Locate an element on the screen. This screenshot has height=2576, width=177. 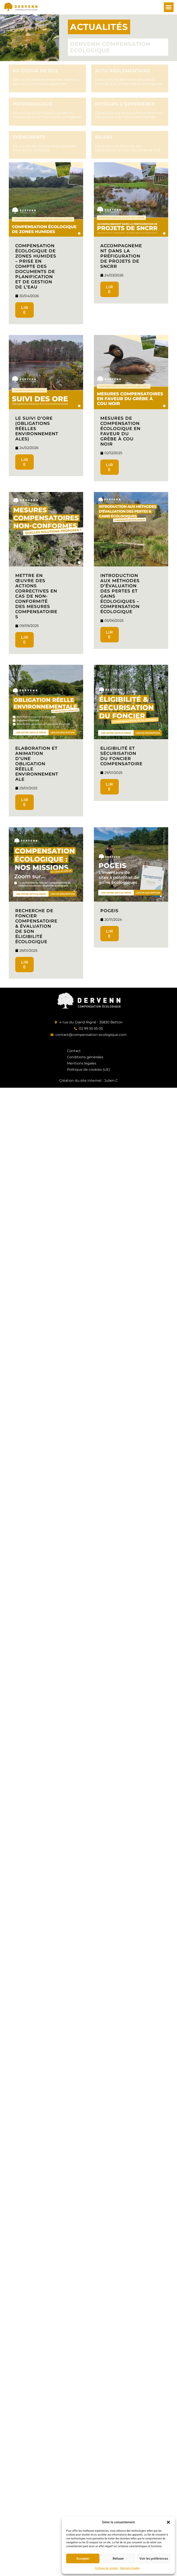
Voir les préférences is located at coordinates (153, 2559).